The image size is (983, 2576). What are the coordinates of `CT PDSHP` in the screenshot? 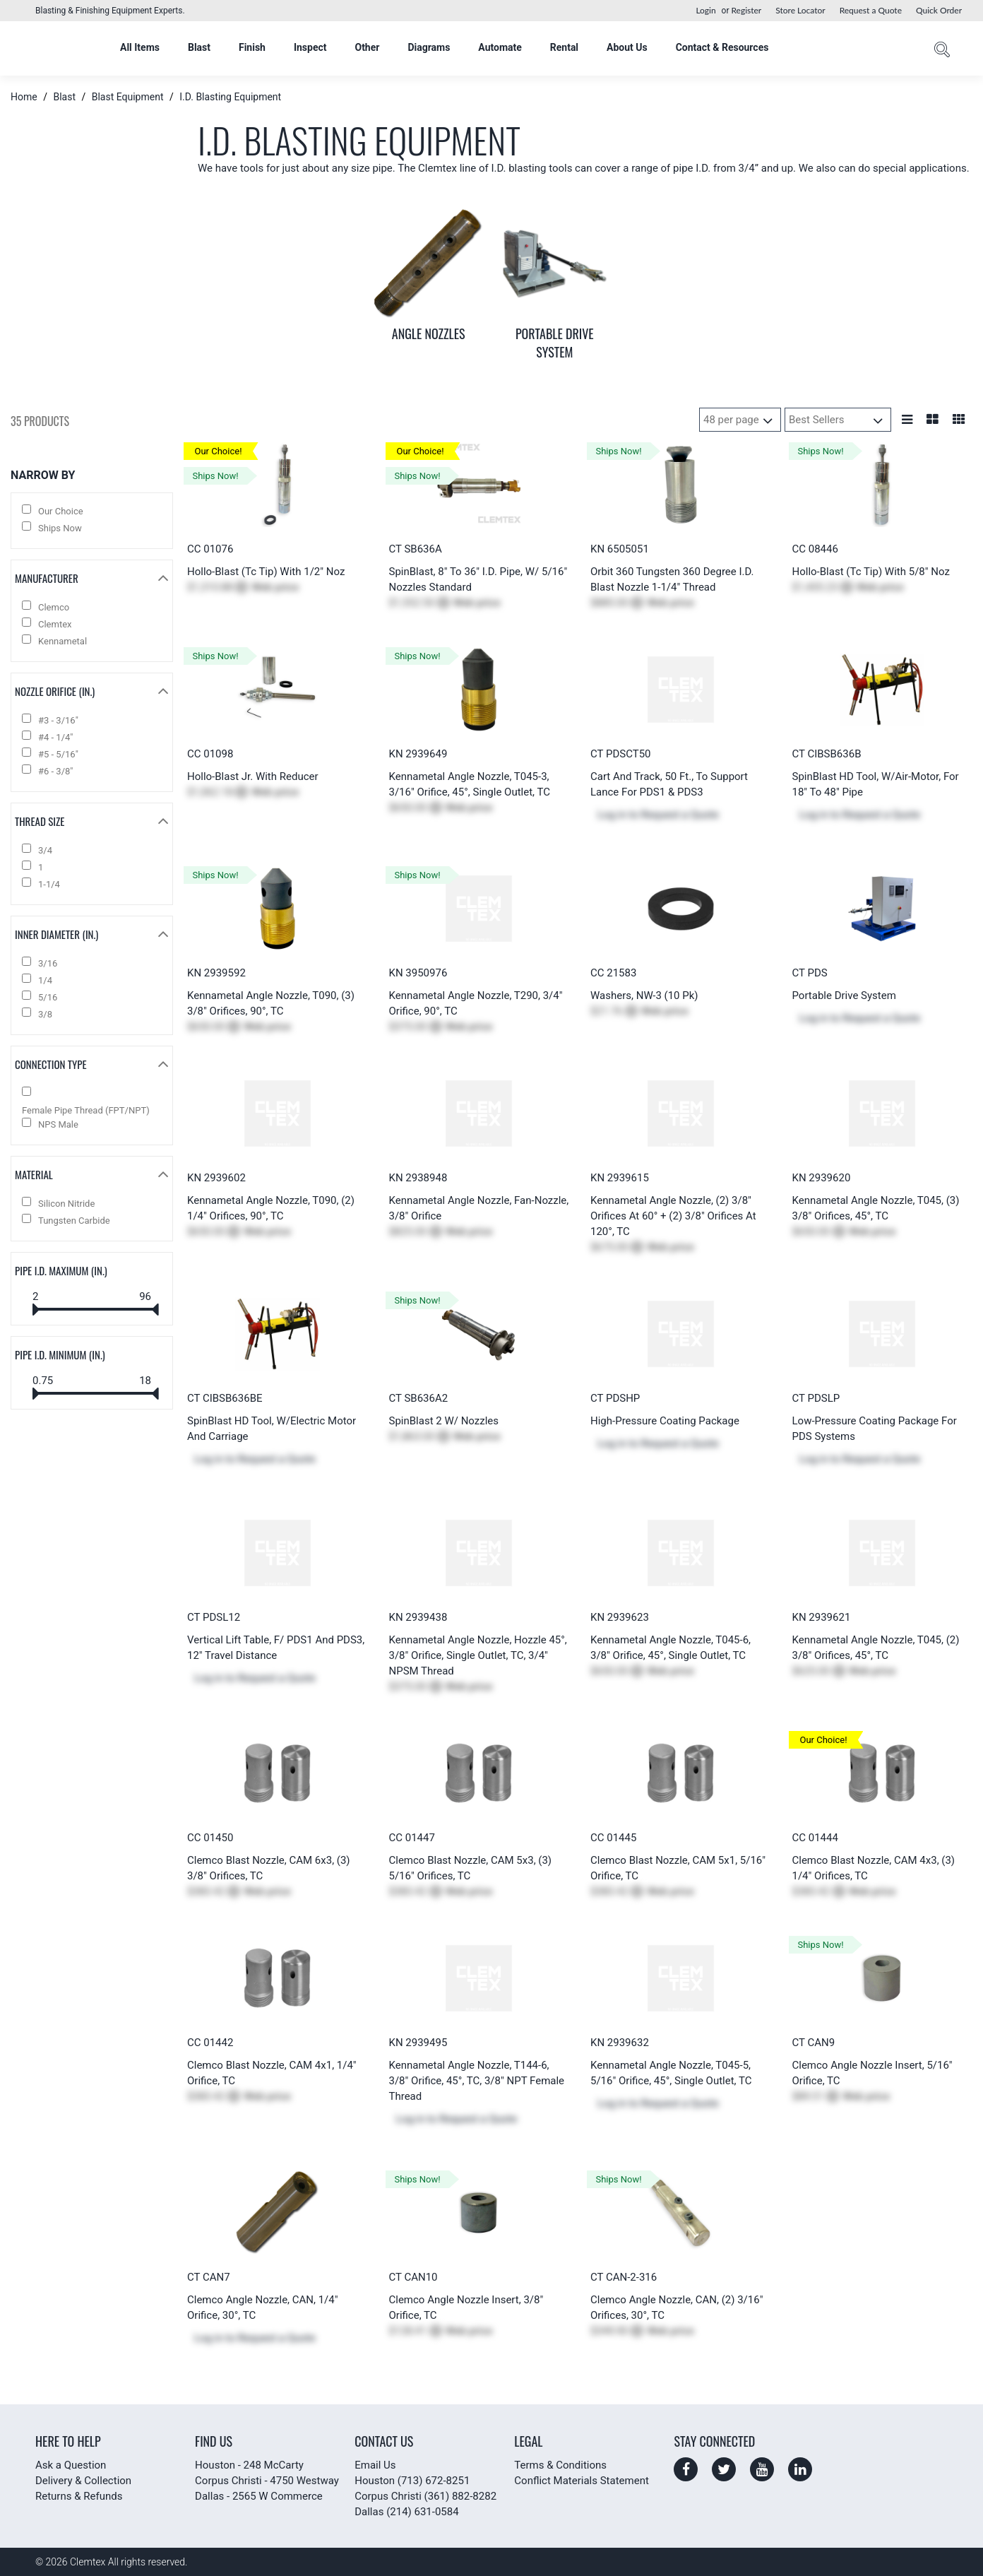 It's located at (615, 1398).